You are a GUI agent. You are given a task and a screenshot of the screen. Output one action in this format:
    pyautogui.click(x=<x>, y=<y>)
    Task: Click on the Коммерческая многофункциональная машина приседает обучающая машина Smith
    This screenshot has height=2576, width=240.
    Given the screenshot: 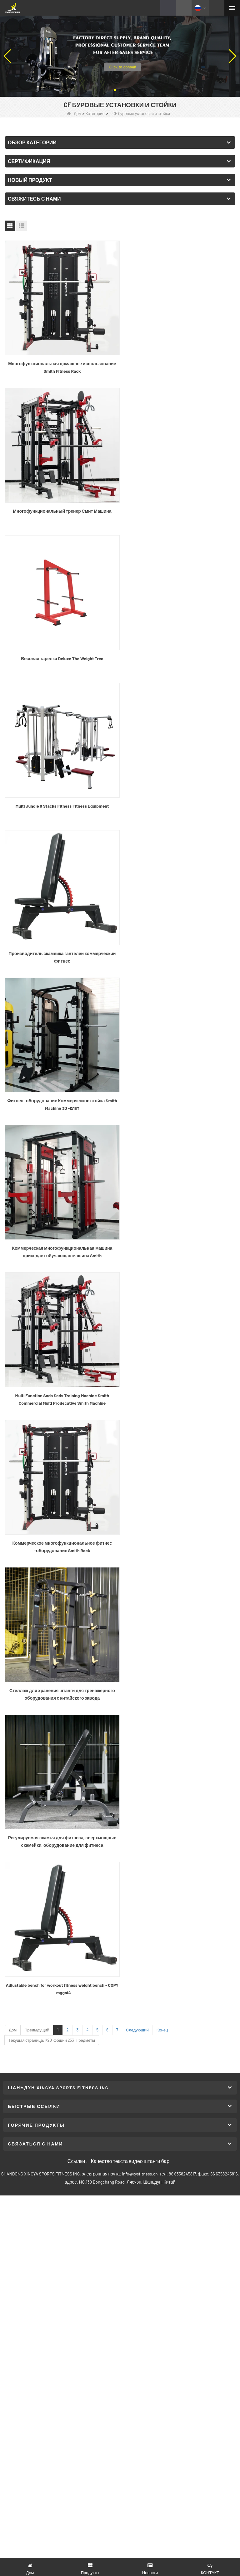 What is the action you would take?
    pyautogui.click(x=61, y=798)
    